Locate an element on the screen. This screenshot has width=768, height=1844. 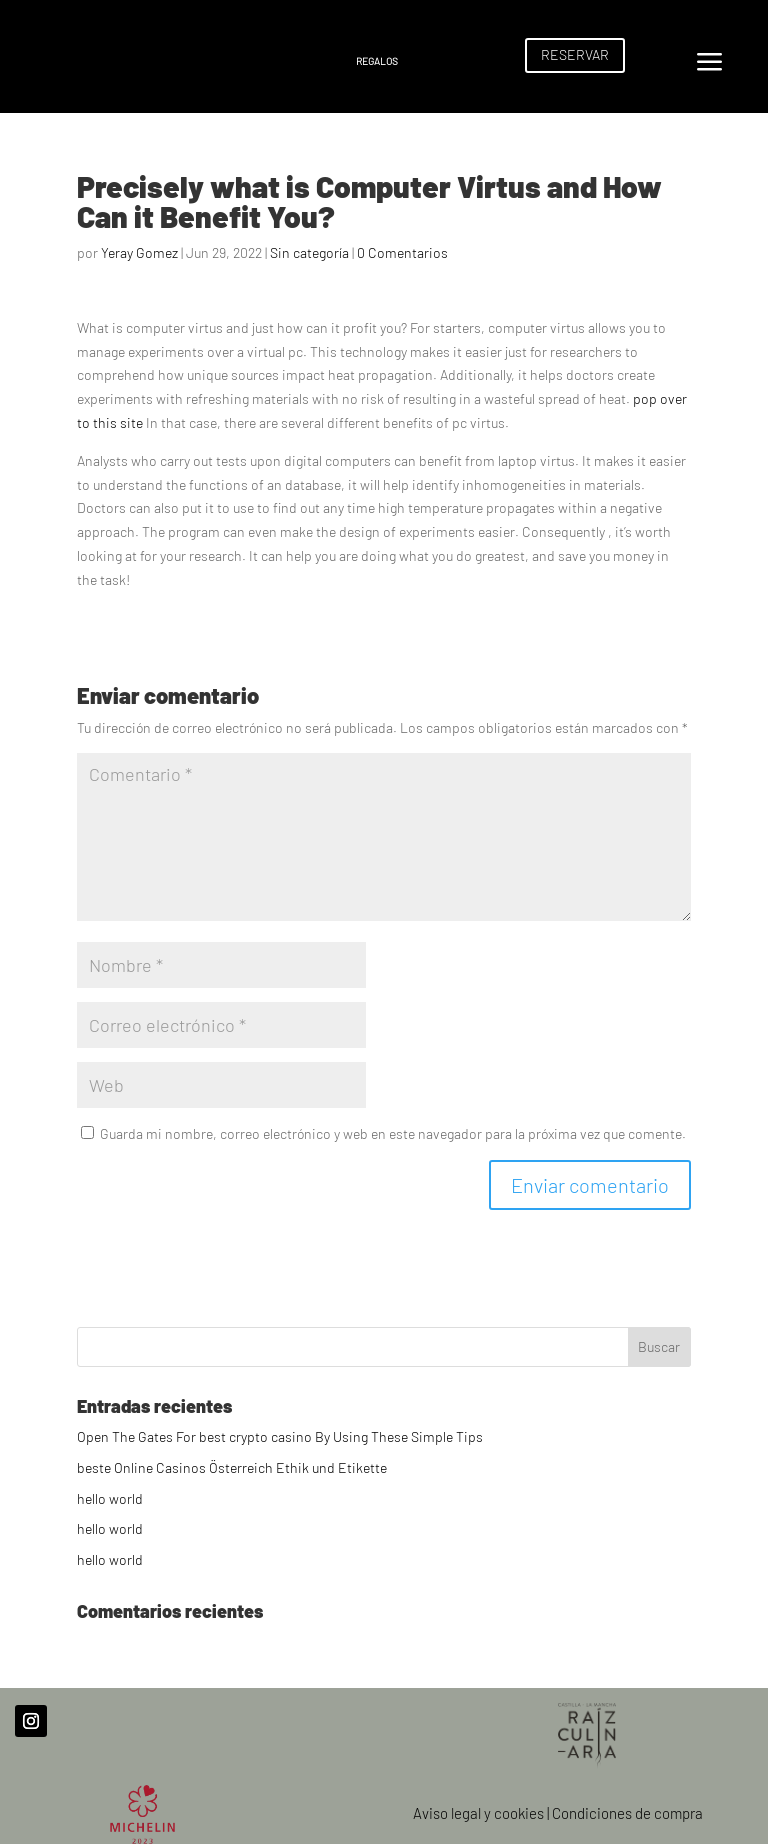
Open The Gates For best crypto casino By Using These Simple Tips is located at coordinates (280, 1436).